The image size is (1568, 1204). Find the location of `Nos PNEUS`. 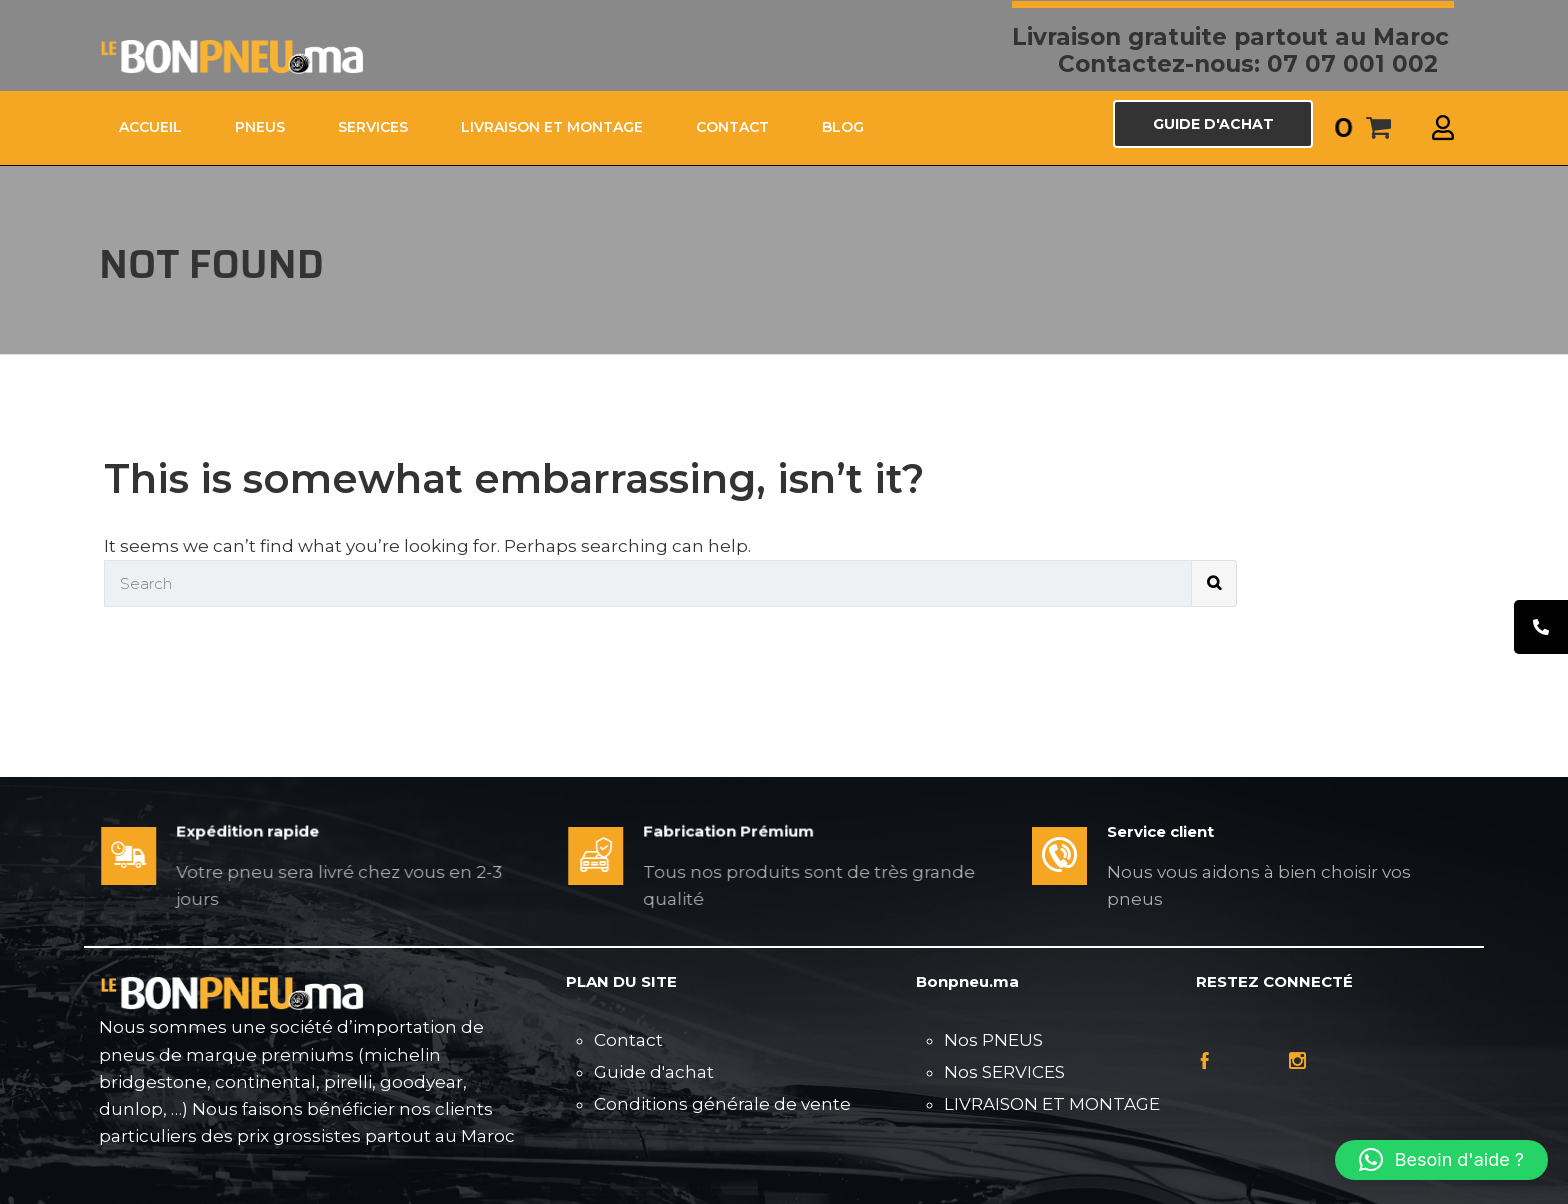

Nos PNEUS is located at coordinates (993, 1040).